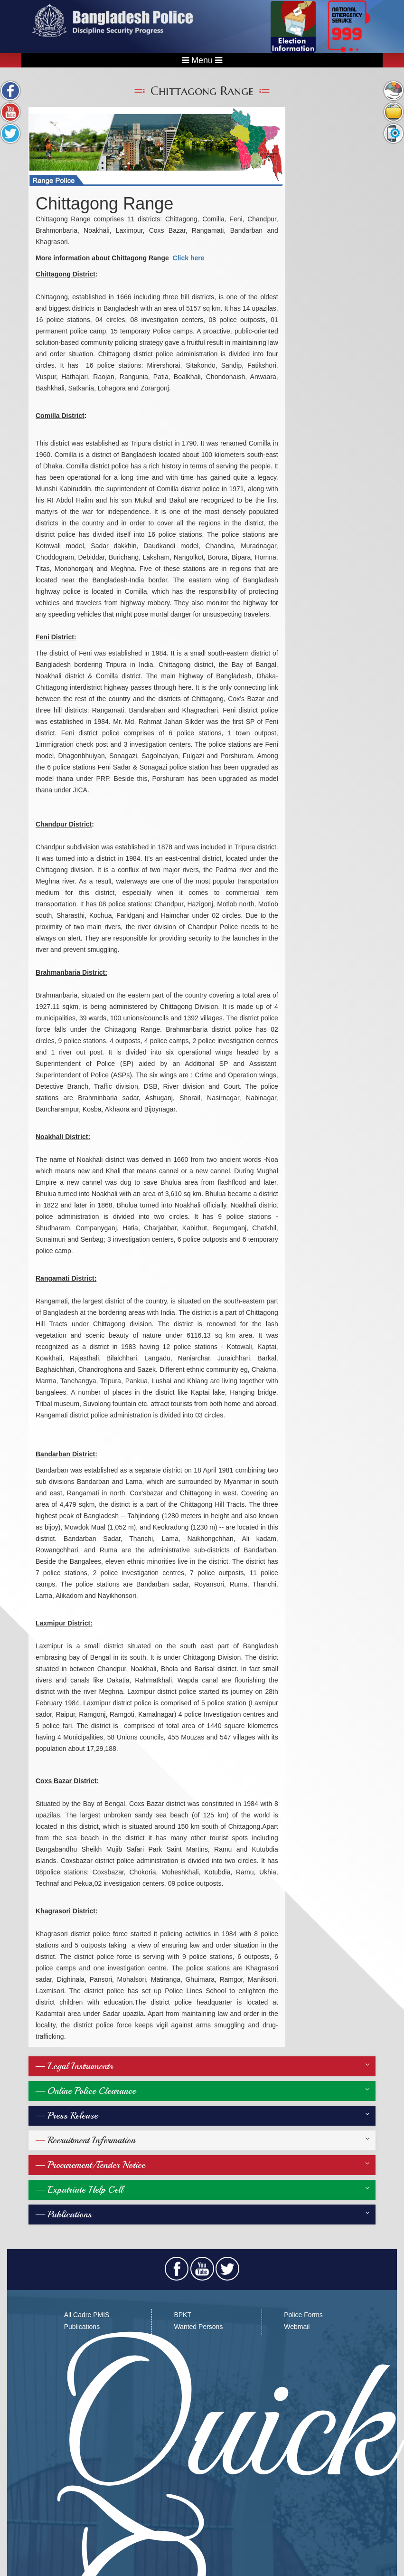 This screenshot has height=2576, width=404. Describe the element at coordinates (198, 2326) in the screenshot. I see `Wanted Persons` at that location.